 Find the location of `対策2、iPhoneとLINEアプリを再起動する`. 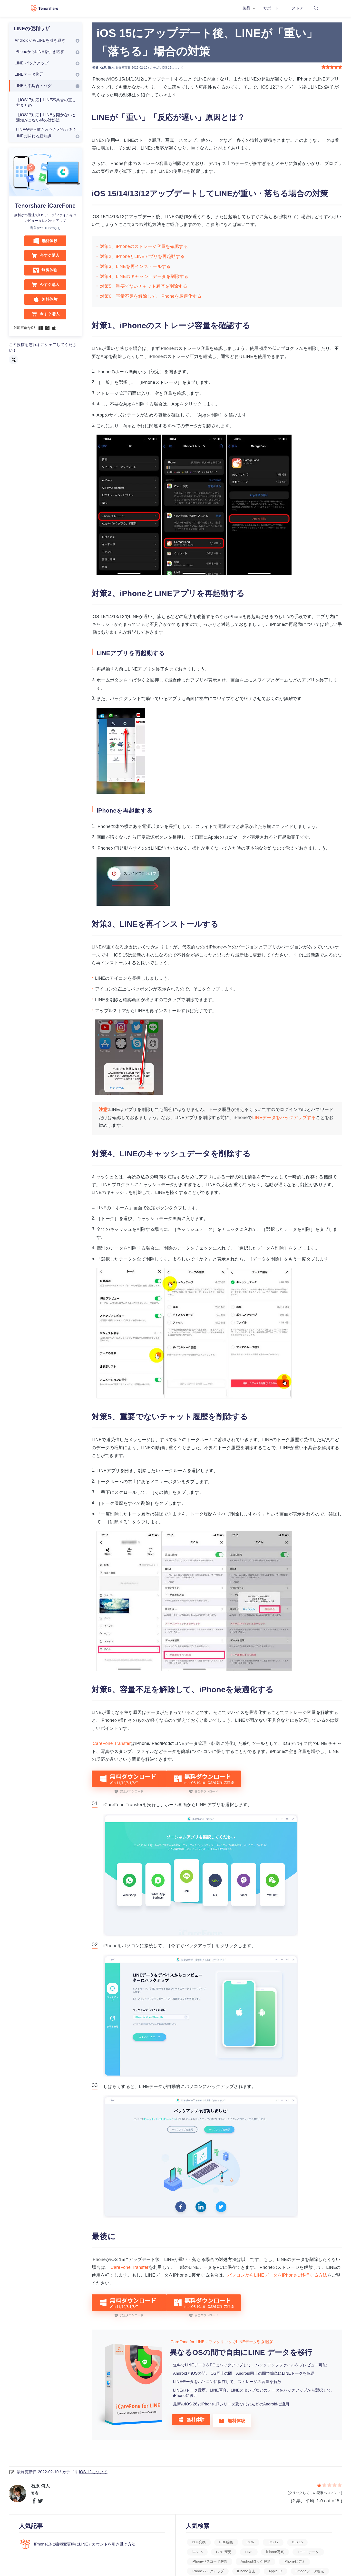

対策2、iPhoneとLINEアプリを再起動する is located at coordinates (142, 256).